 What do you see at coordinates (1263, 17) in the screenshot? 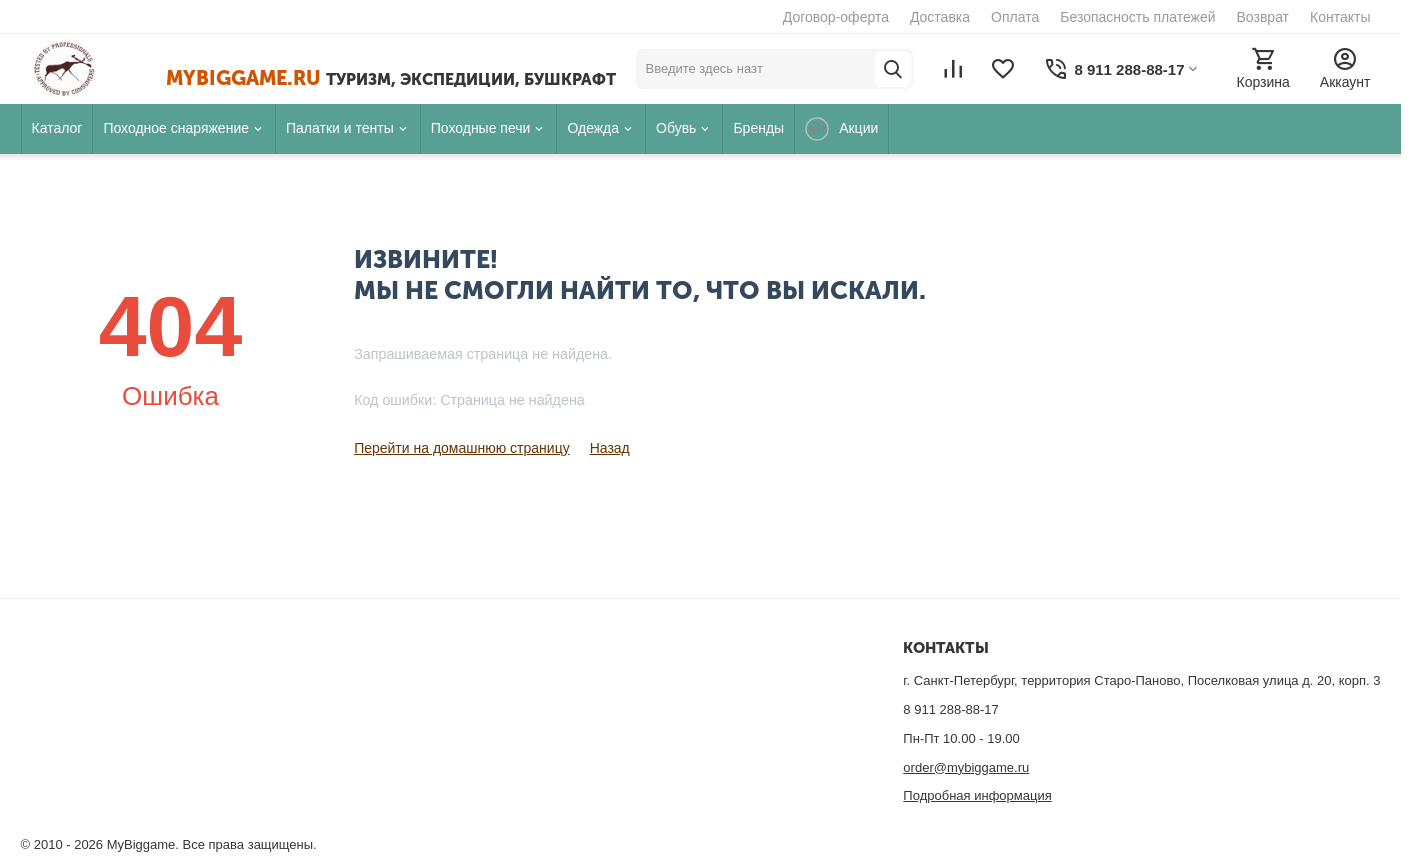
I see `Возврат` at bounding box center [1263, 17].